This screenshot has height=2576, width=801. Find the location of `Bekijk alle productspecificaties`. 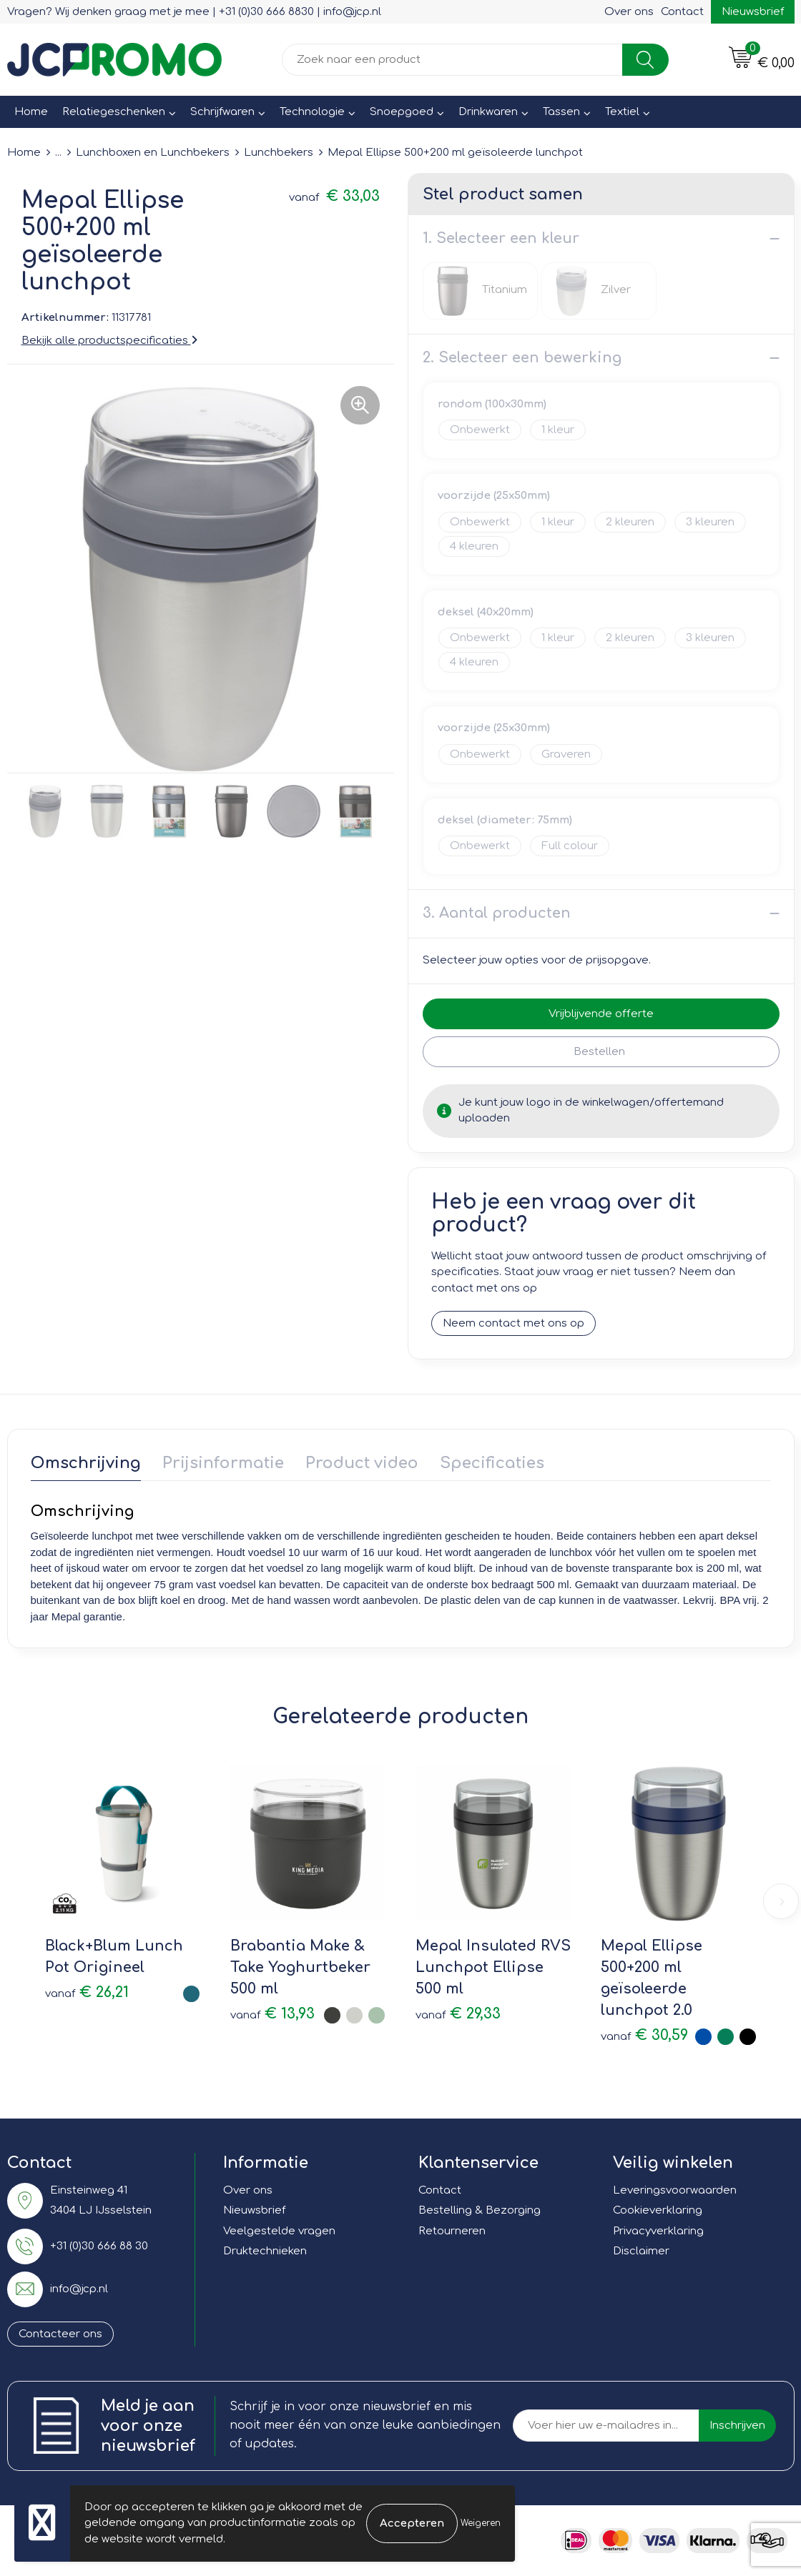

Bekijk alle productspecificaties is located at coordinates (109, 341).